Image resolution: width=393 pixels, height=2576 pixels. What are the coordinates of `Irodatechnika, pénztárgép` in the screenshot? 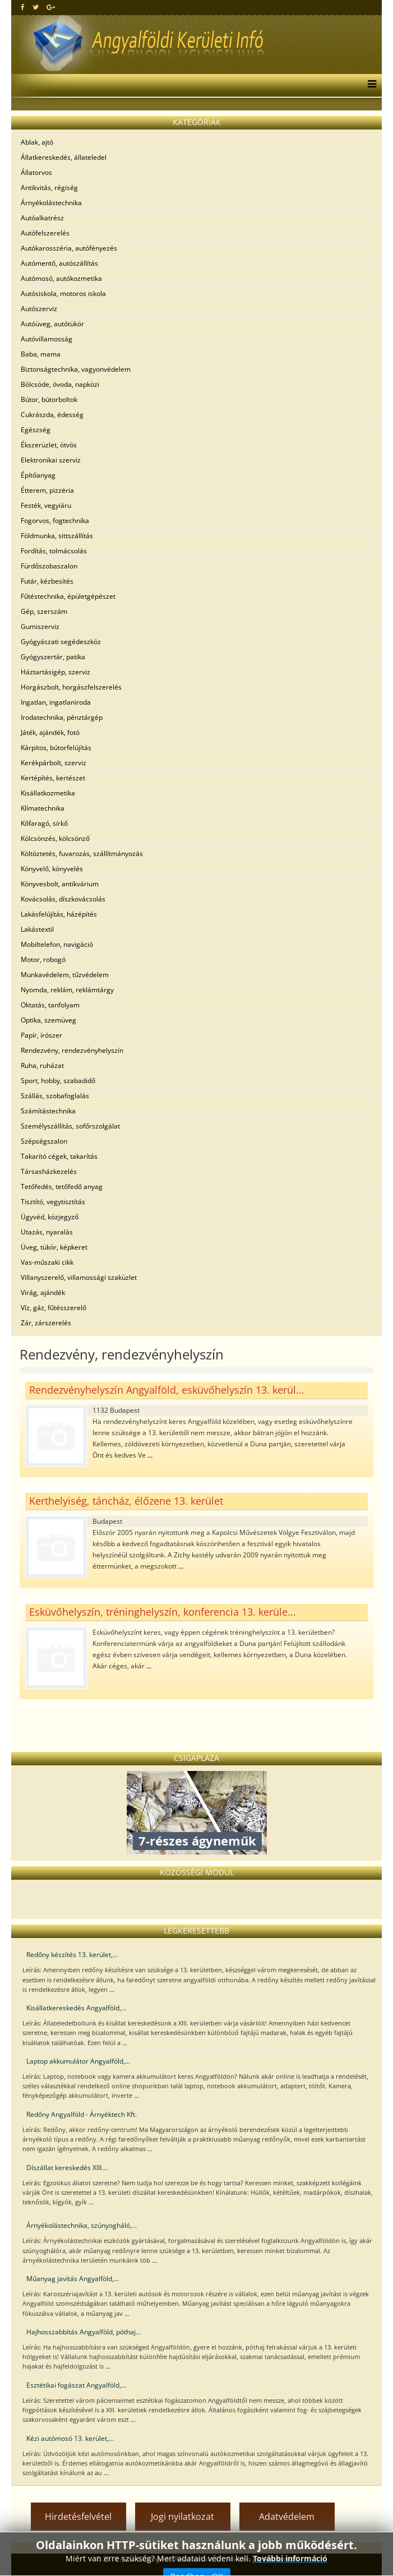 It's located at (62, 717).